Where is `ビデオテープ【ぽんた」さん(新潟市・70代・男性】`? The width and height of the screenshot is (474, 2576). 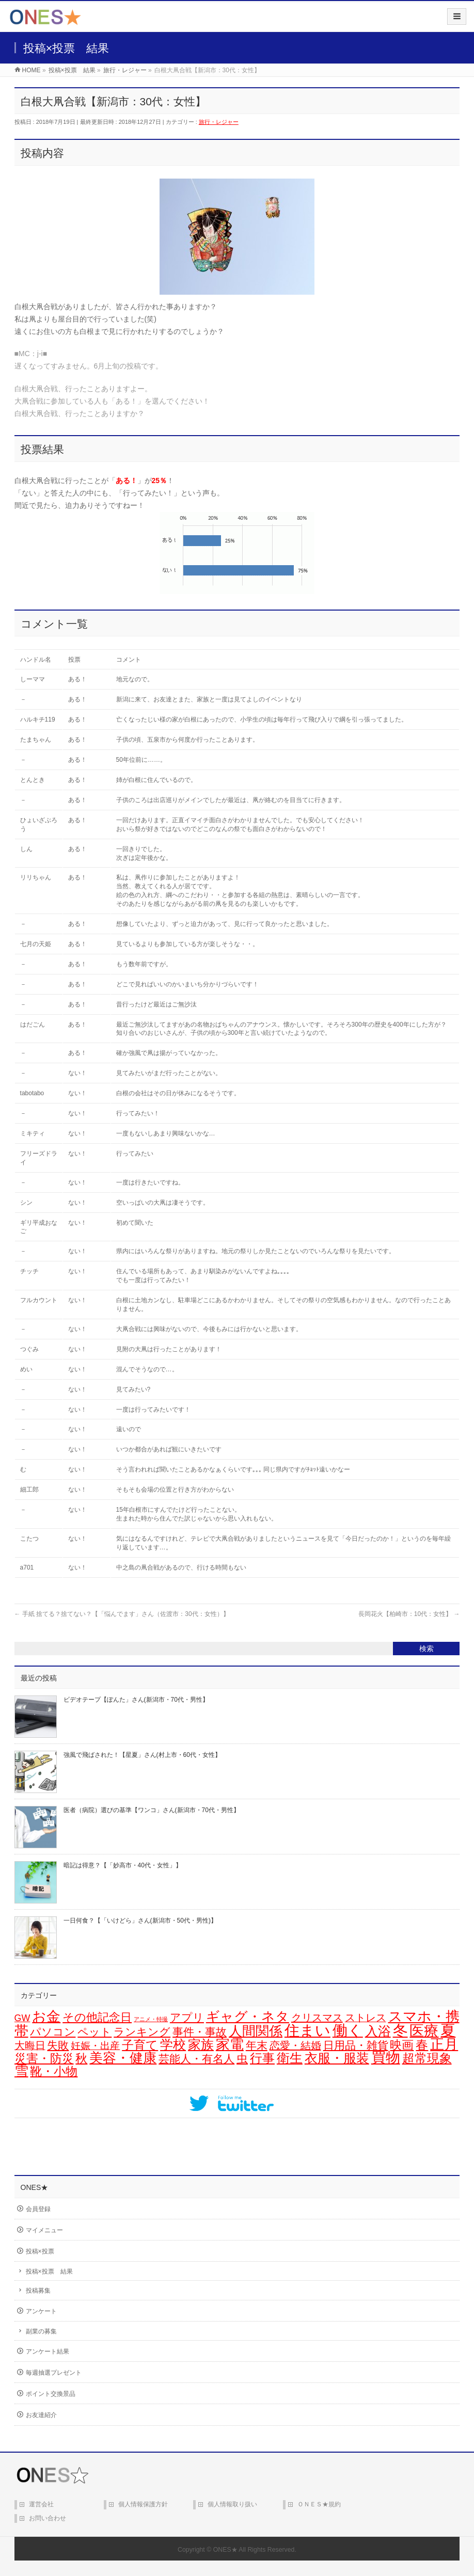
ビデオテープ【ぽんた」さん(新潟市・70代・男性】 is located at coordinates (136, 1699).